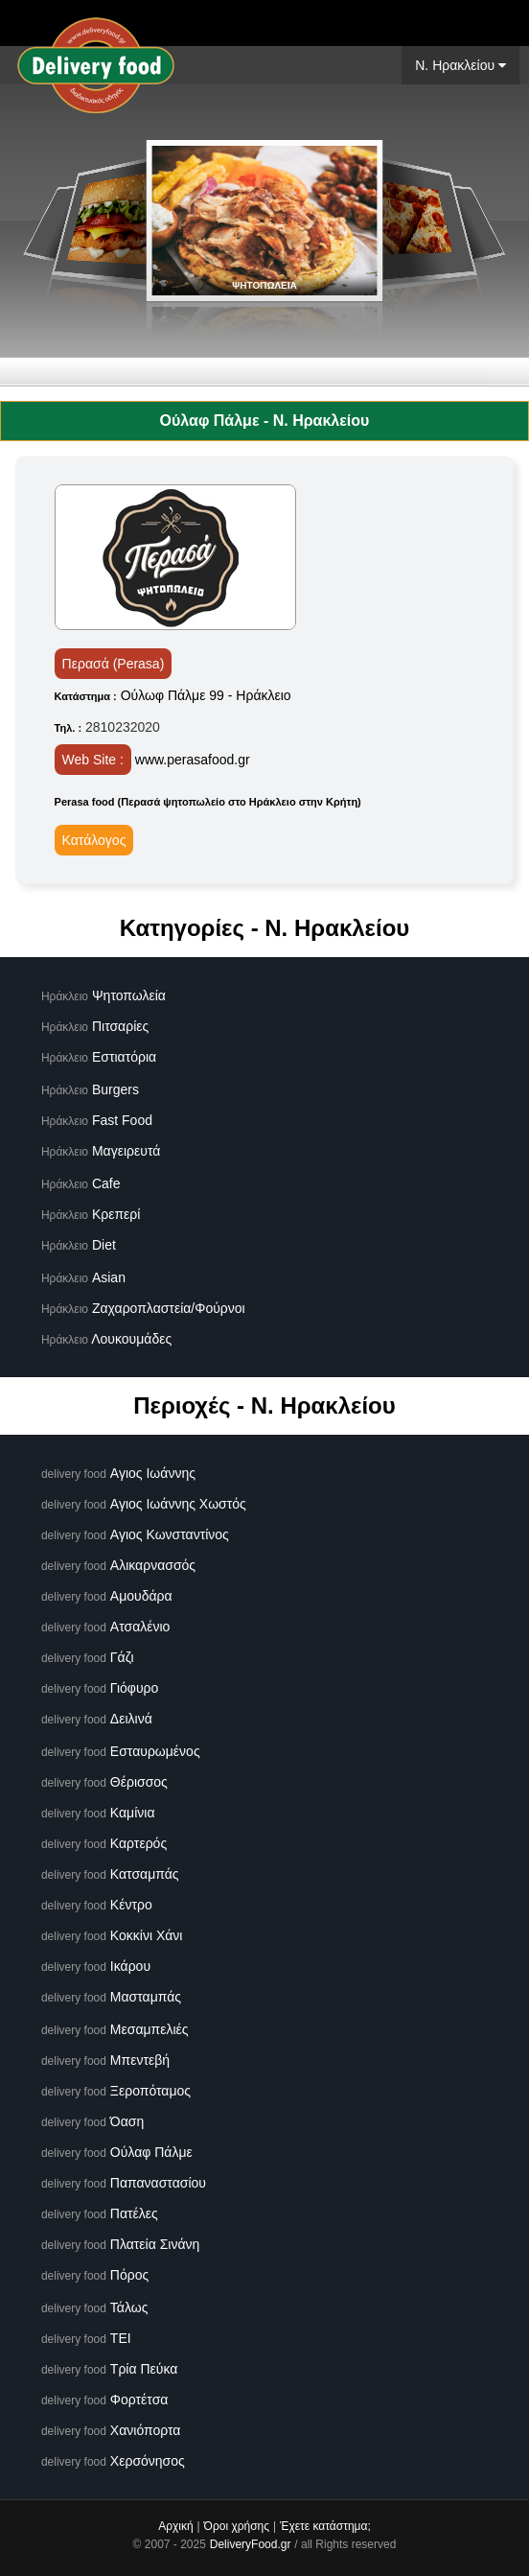 The image size is (529, 2576). I want to click on Πατέλες, so click(134, 2213).